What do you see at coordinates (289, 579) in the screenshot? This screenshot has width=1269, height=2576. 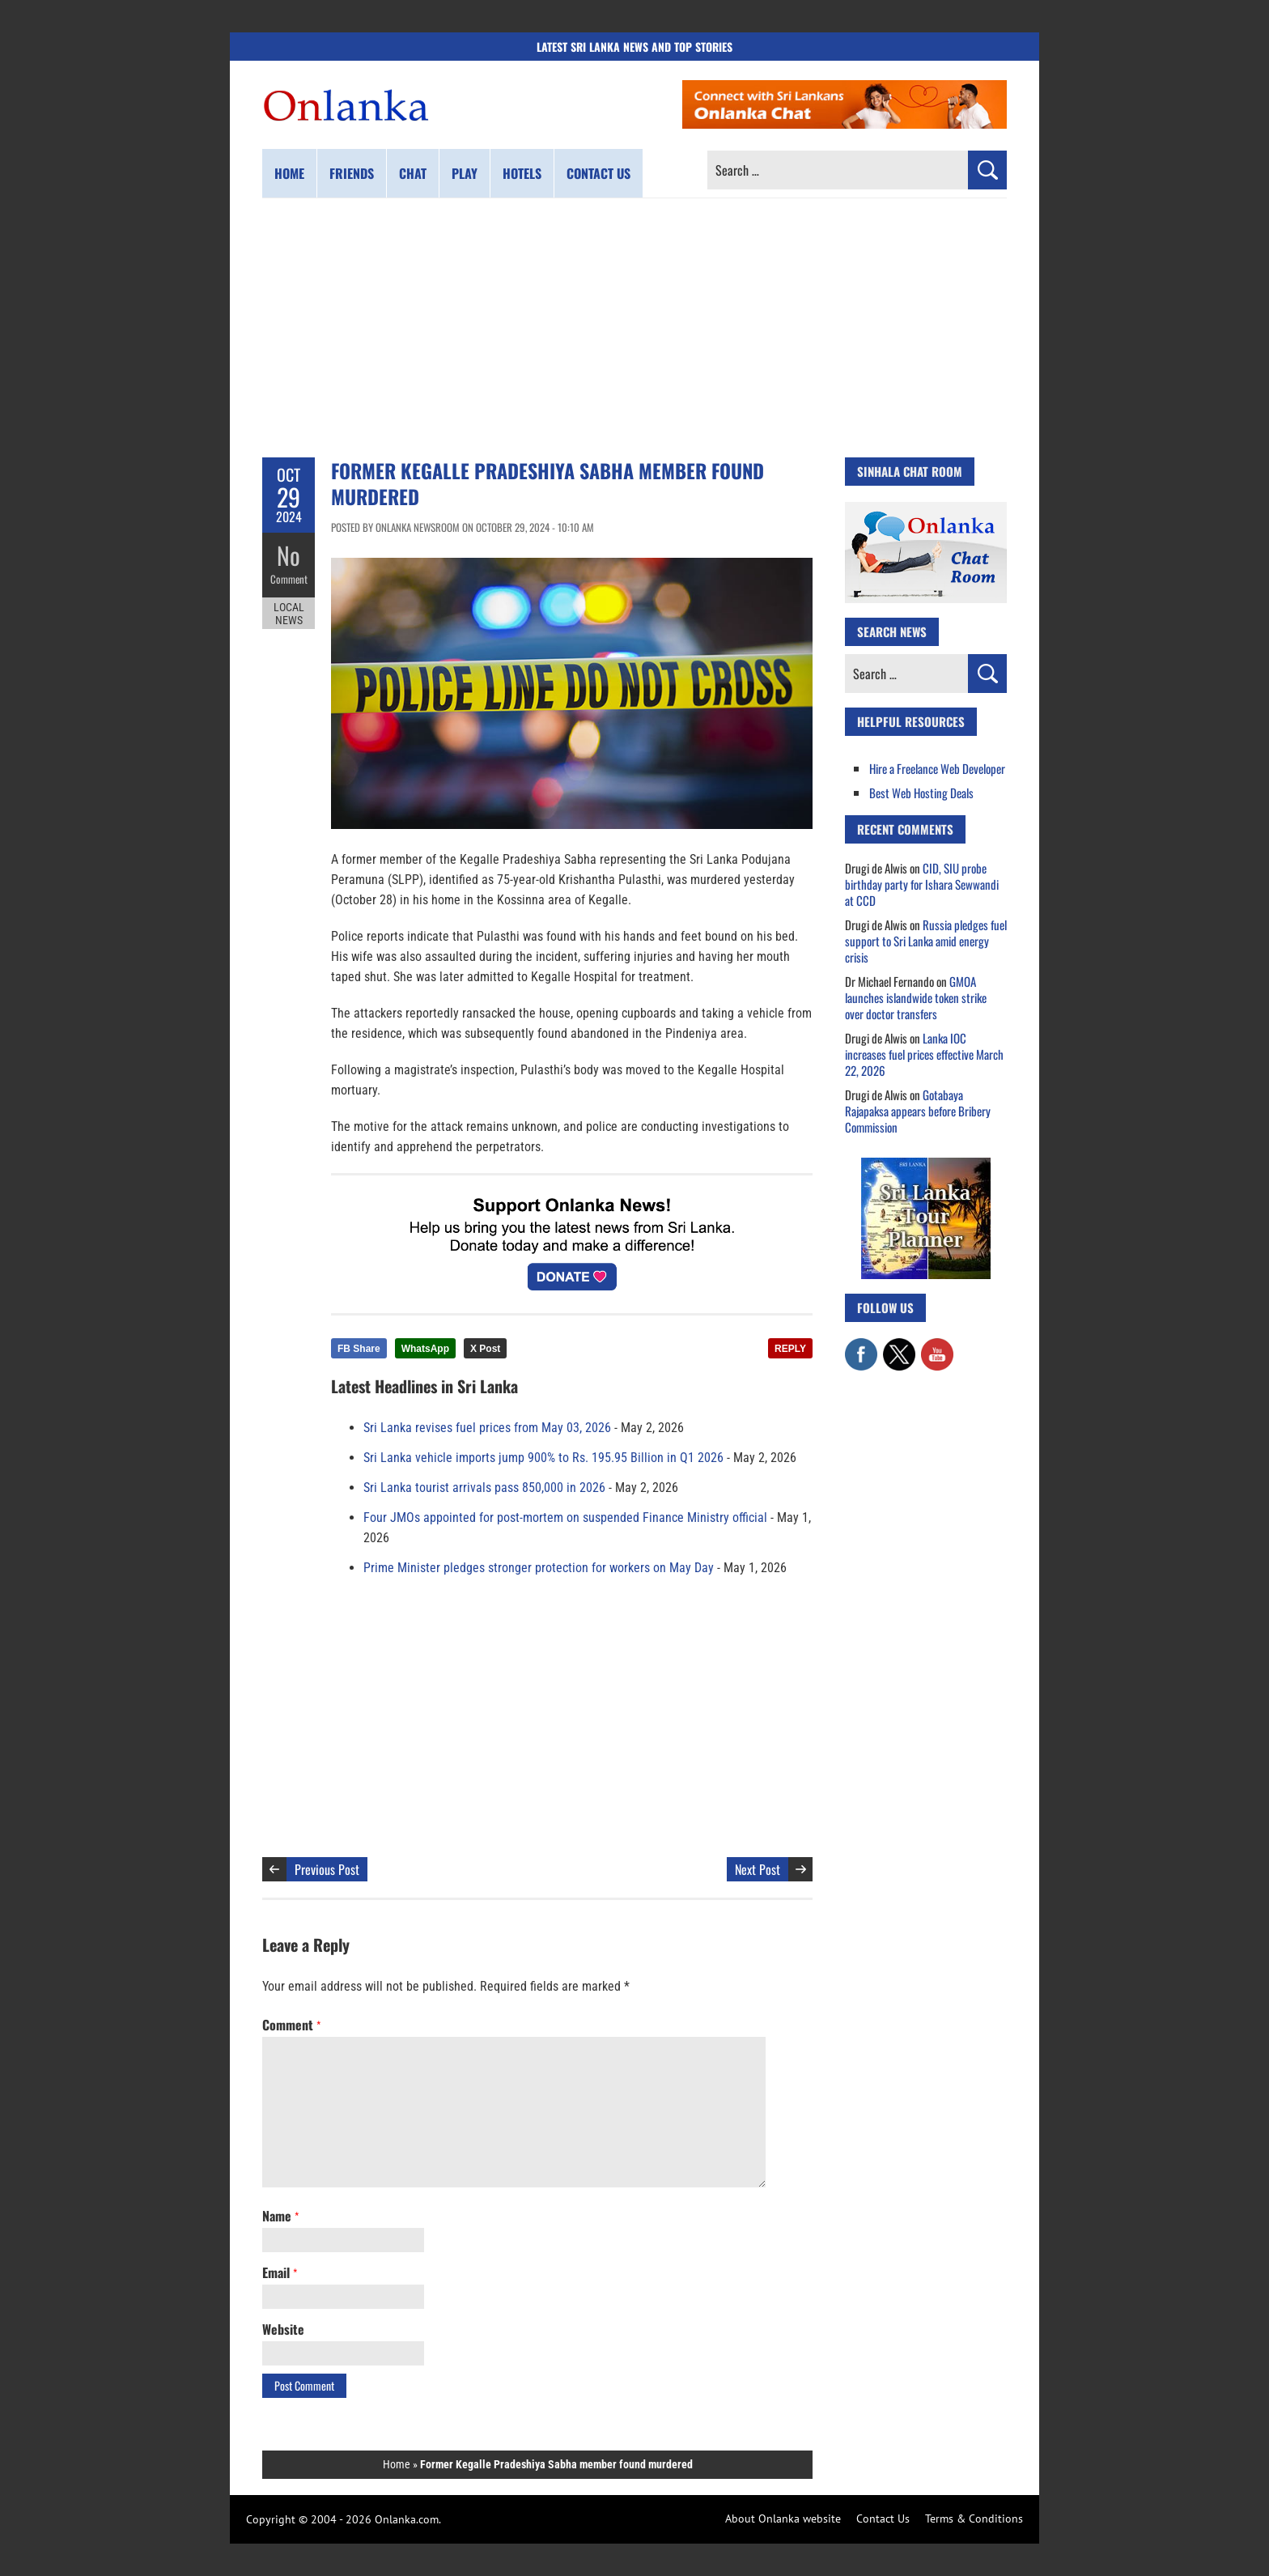 I see `Comment` at bounding box center [289, 579].